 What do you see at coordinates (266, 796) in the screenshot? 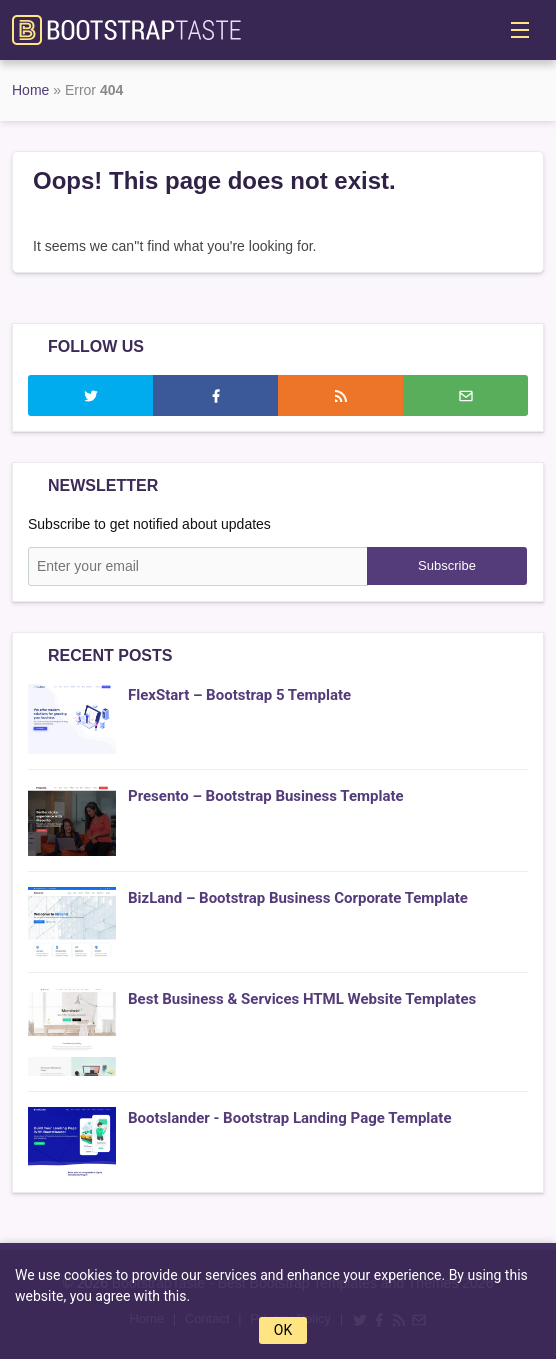
I see `Presento – Bootstrap Business Template` at bounding box center [266, 796].